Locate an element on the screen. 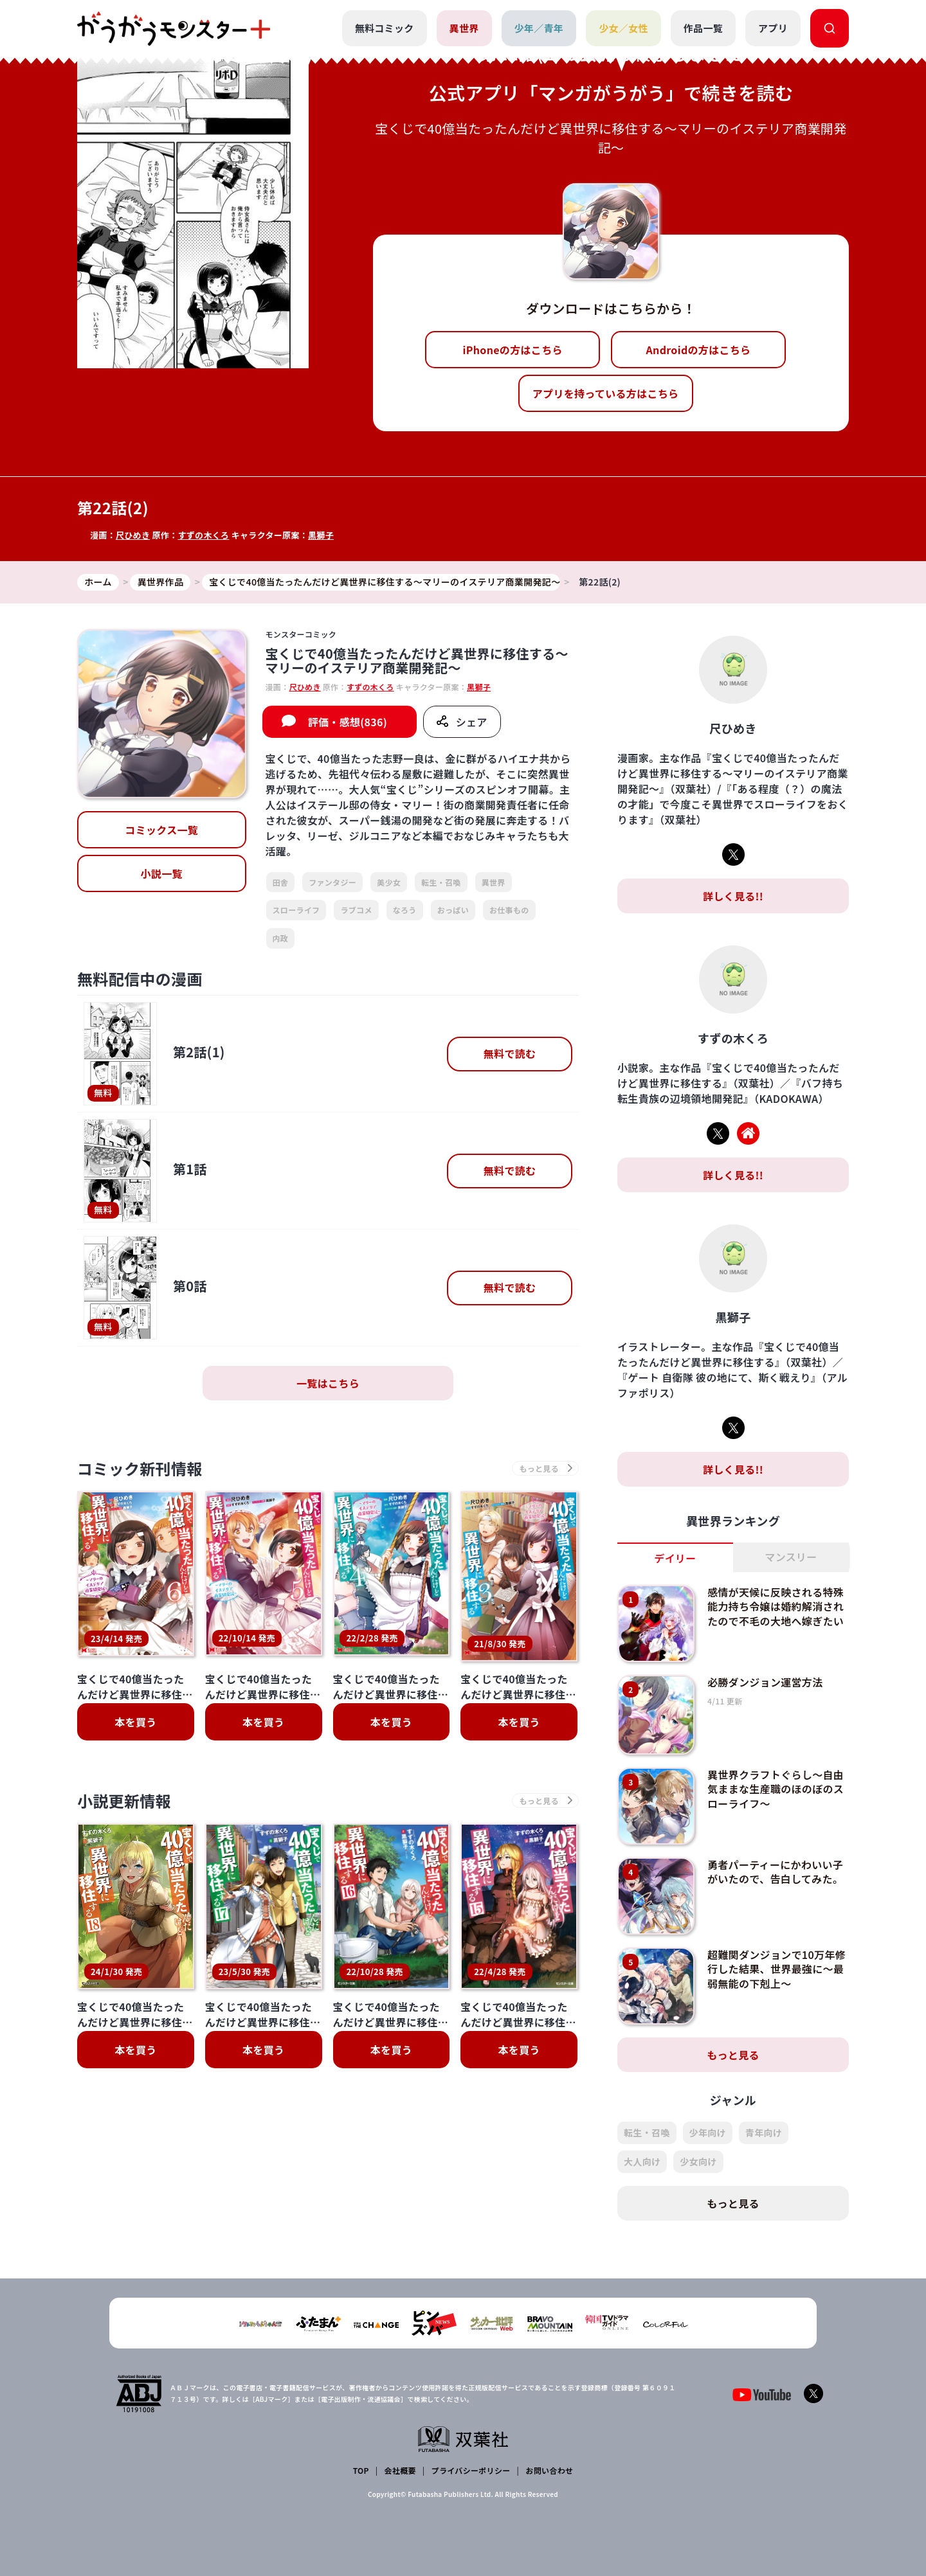 Image resolution: width=926 pixels, height=2576 pixels. コミックス一覧 is located at coordinates (161, 829).